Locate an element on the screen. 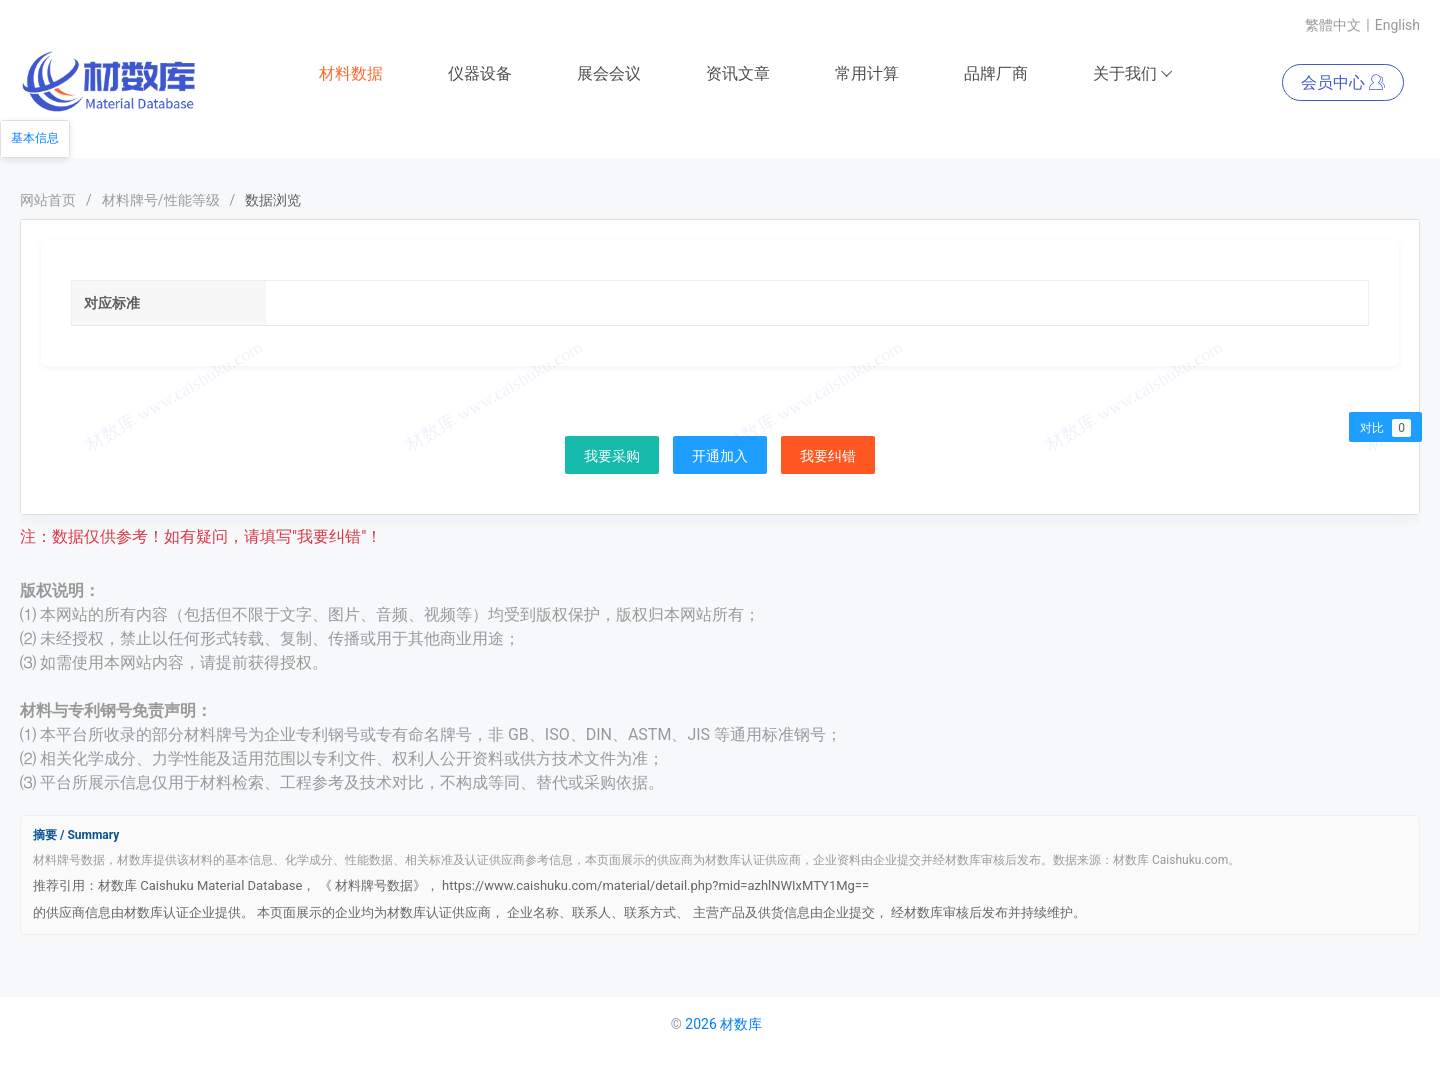 The width and height of the screenshot is (1440, 1067). 常用计算 is located at coordinates (867, 73).